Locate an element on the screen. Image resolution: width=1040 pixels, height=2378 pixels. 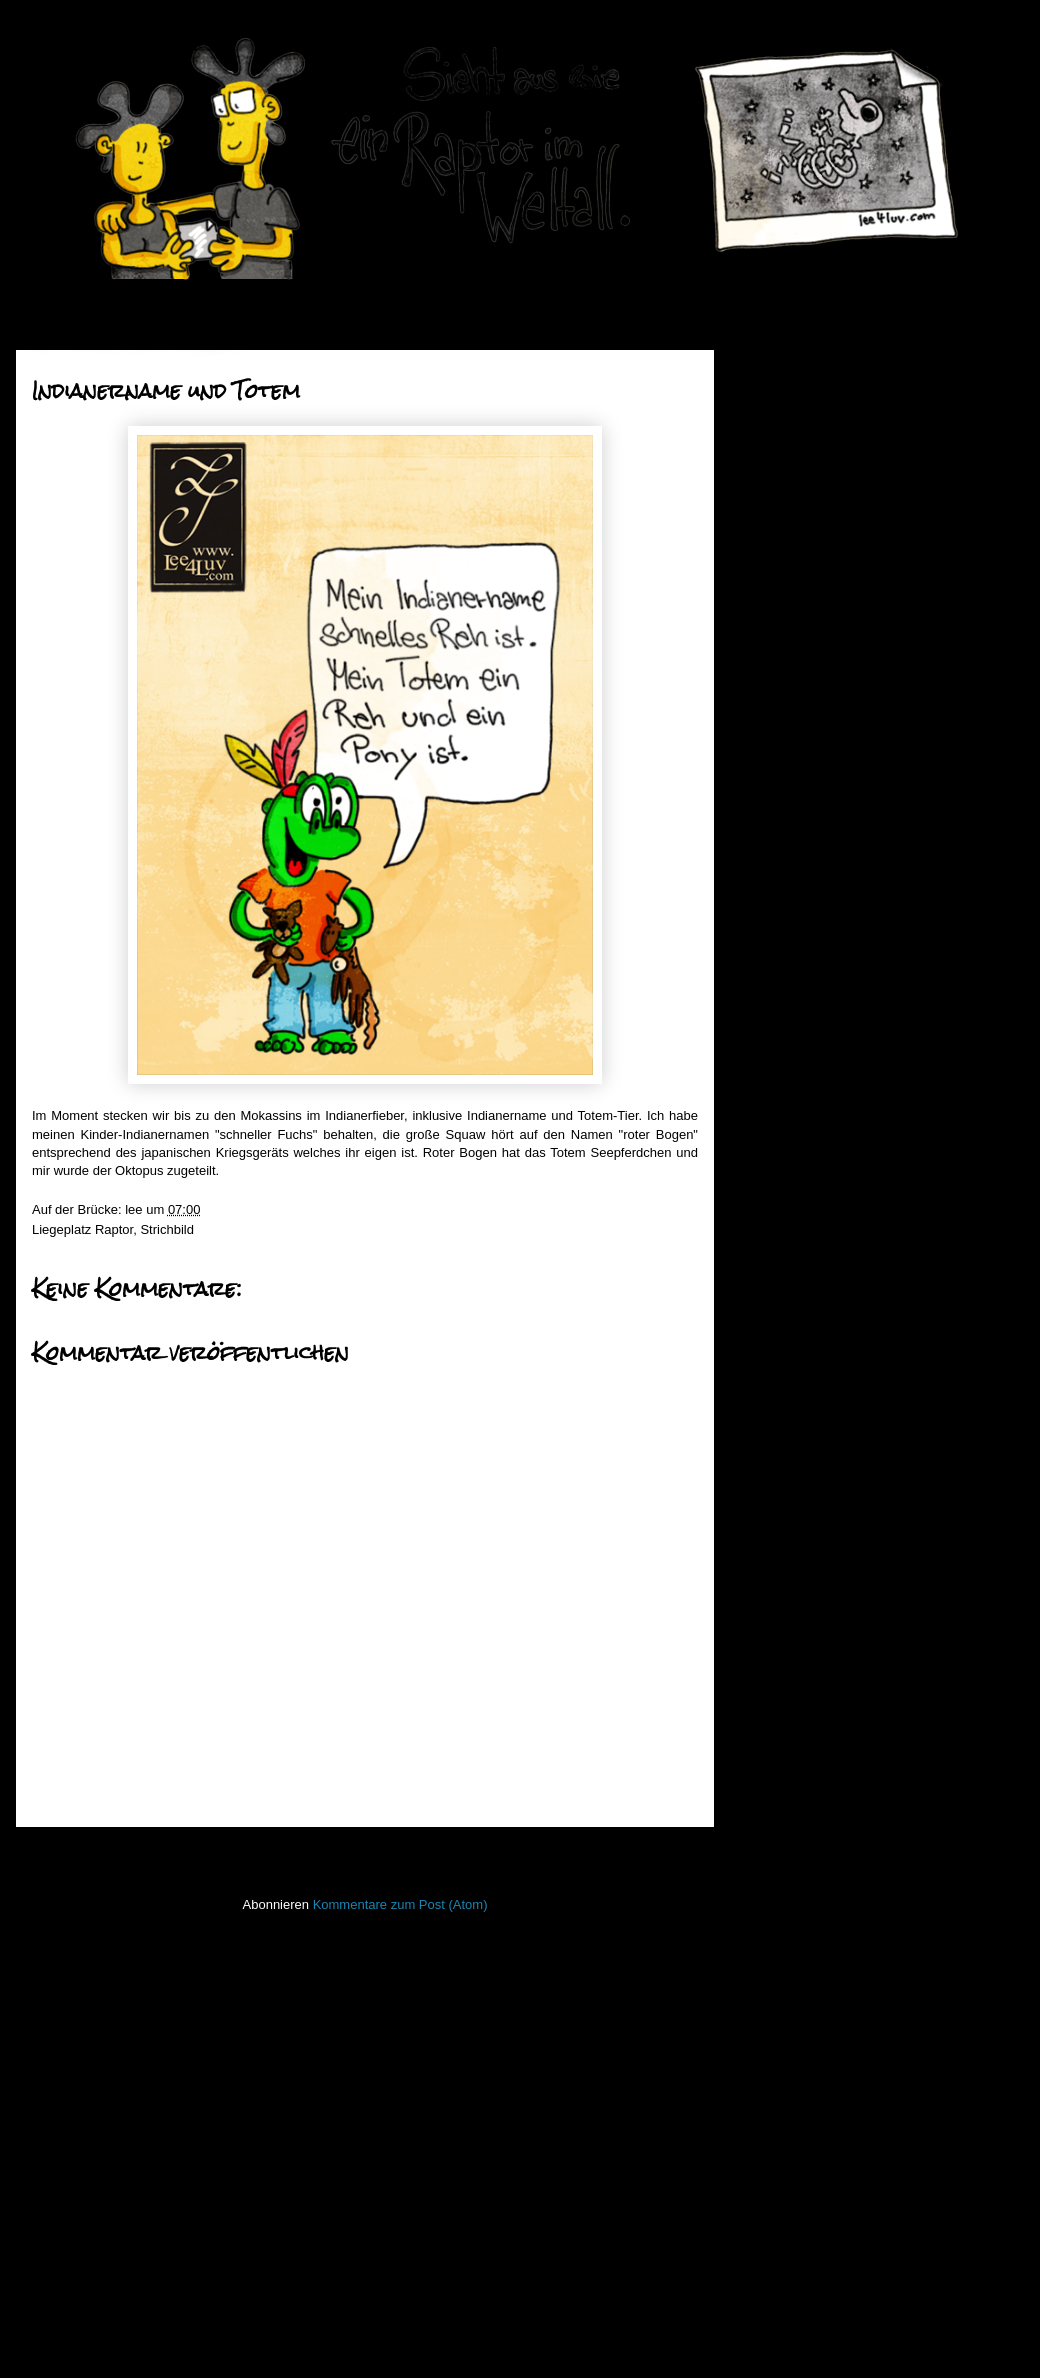
Juni is located at coordinates (796, 671).